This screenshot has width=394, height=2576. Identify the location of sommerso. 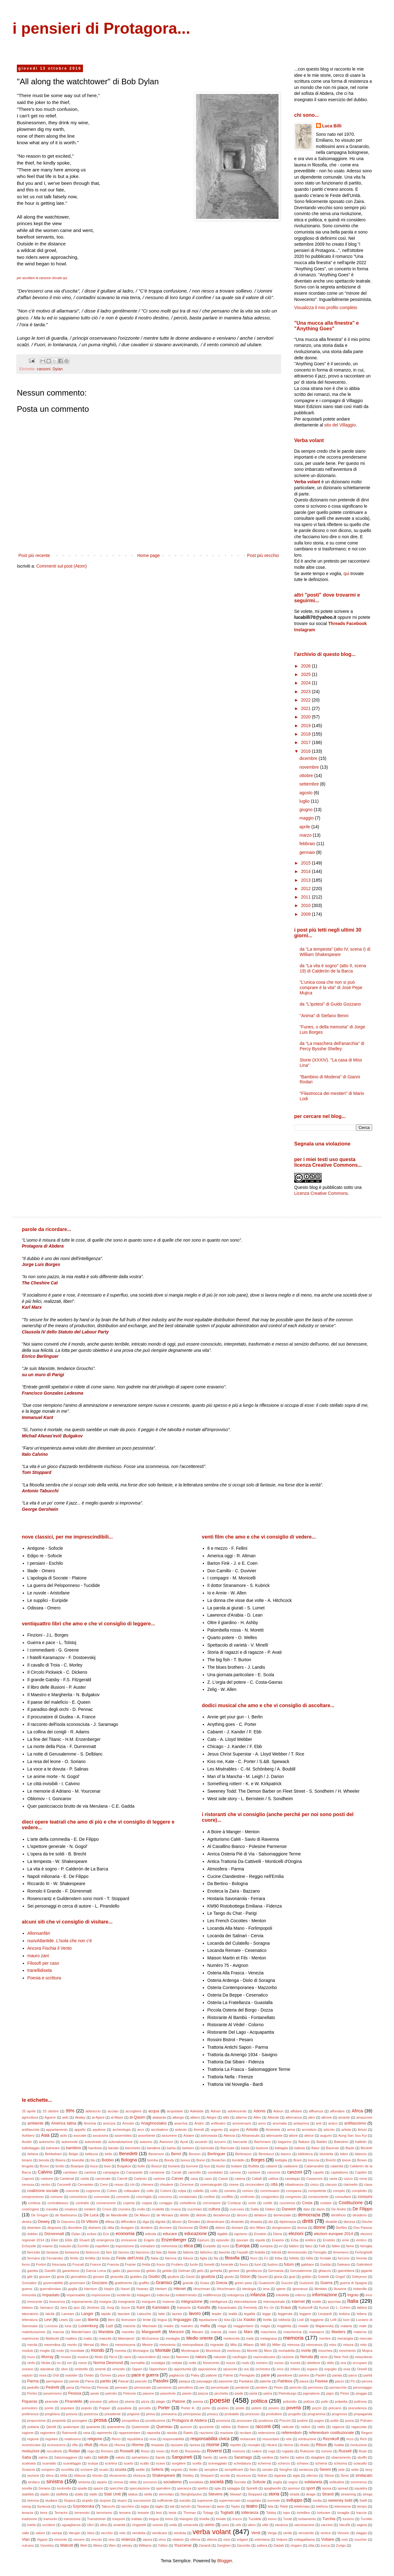
(359, 2482).